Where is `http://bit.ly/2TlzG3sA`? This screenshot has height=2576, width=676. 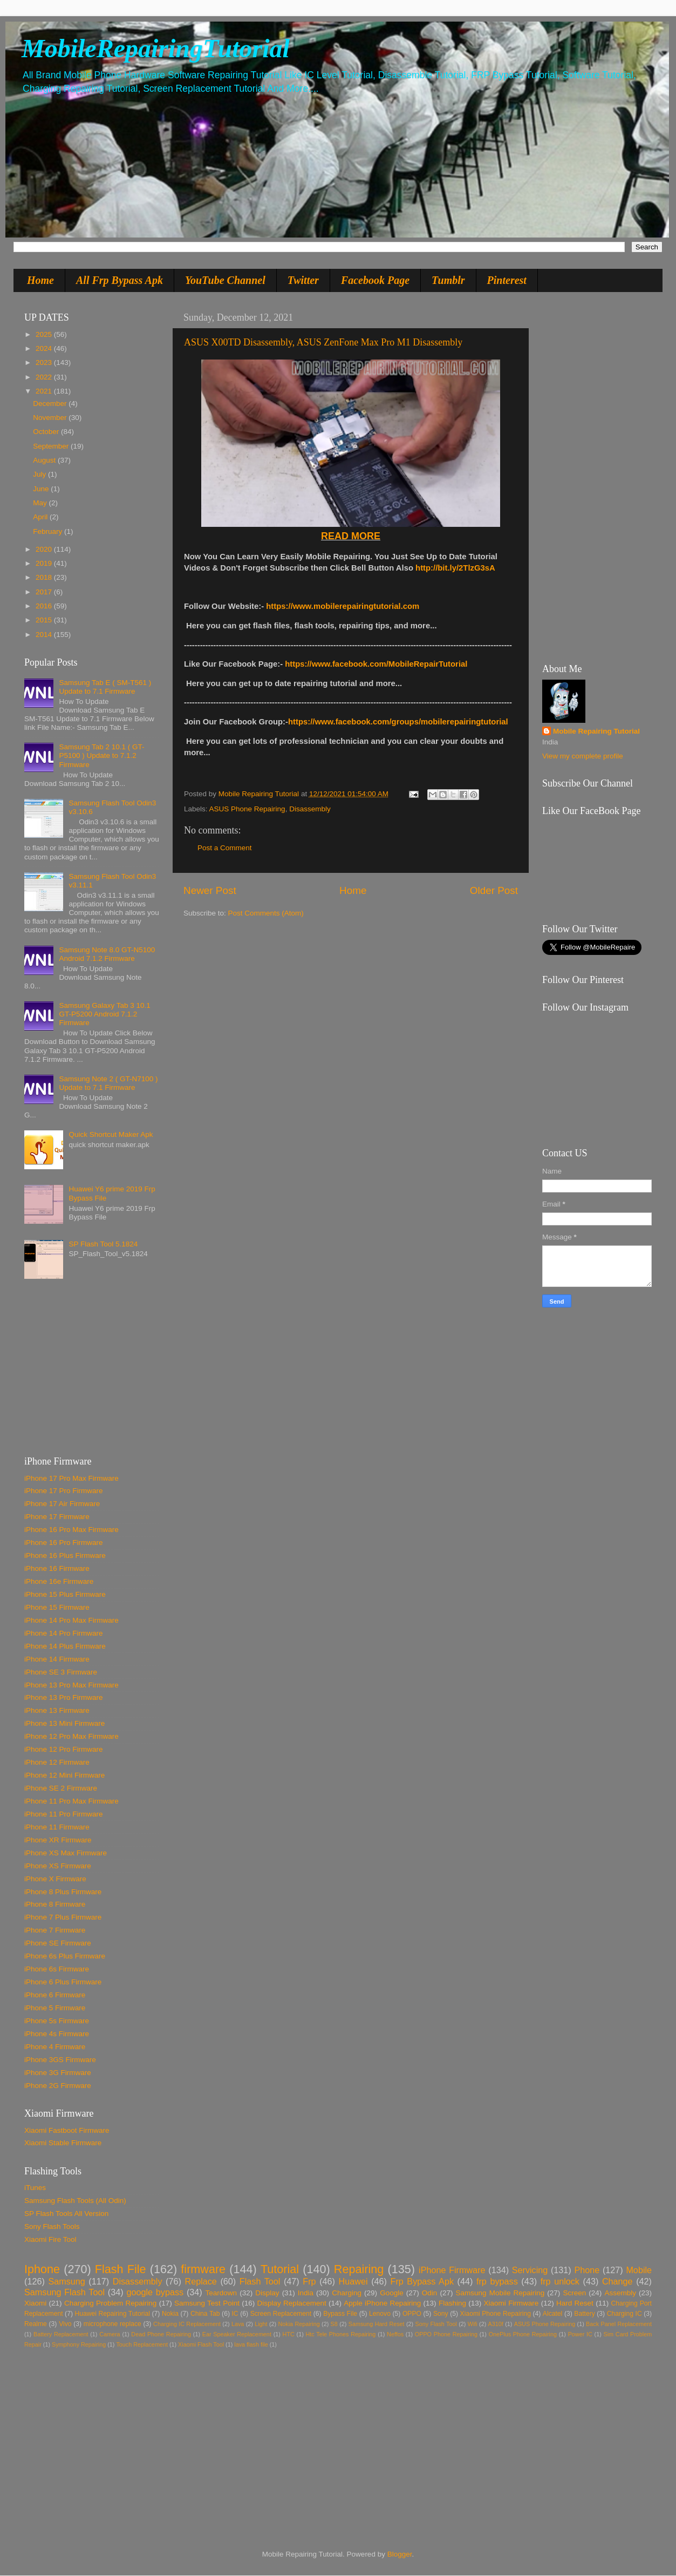 http://bit.ly/2TlzG3sA is located at coordinates (455, 568).